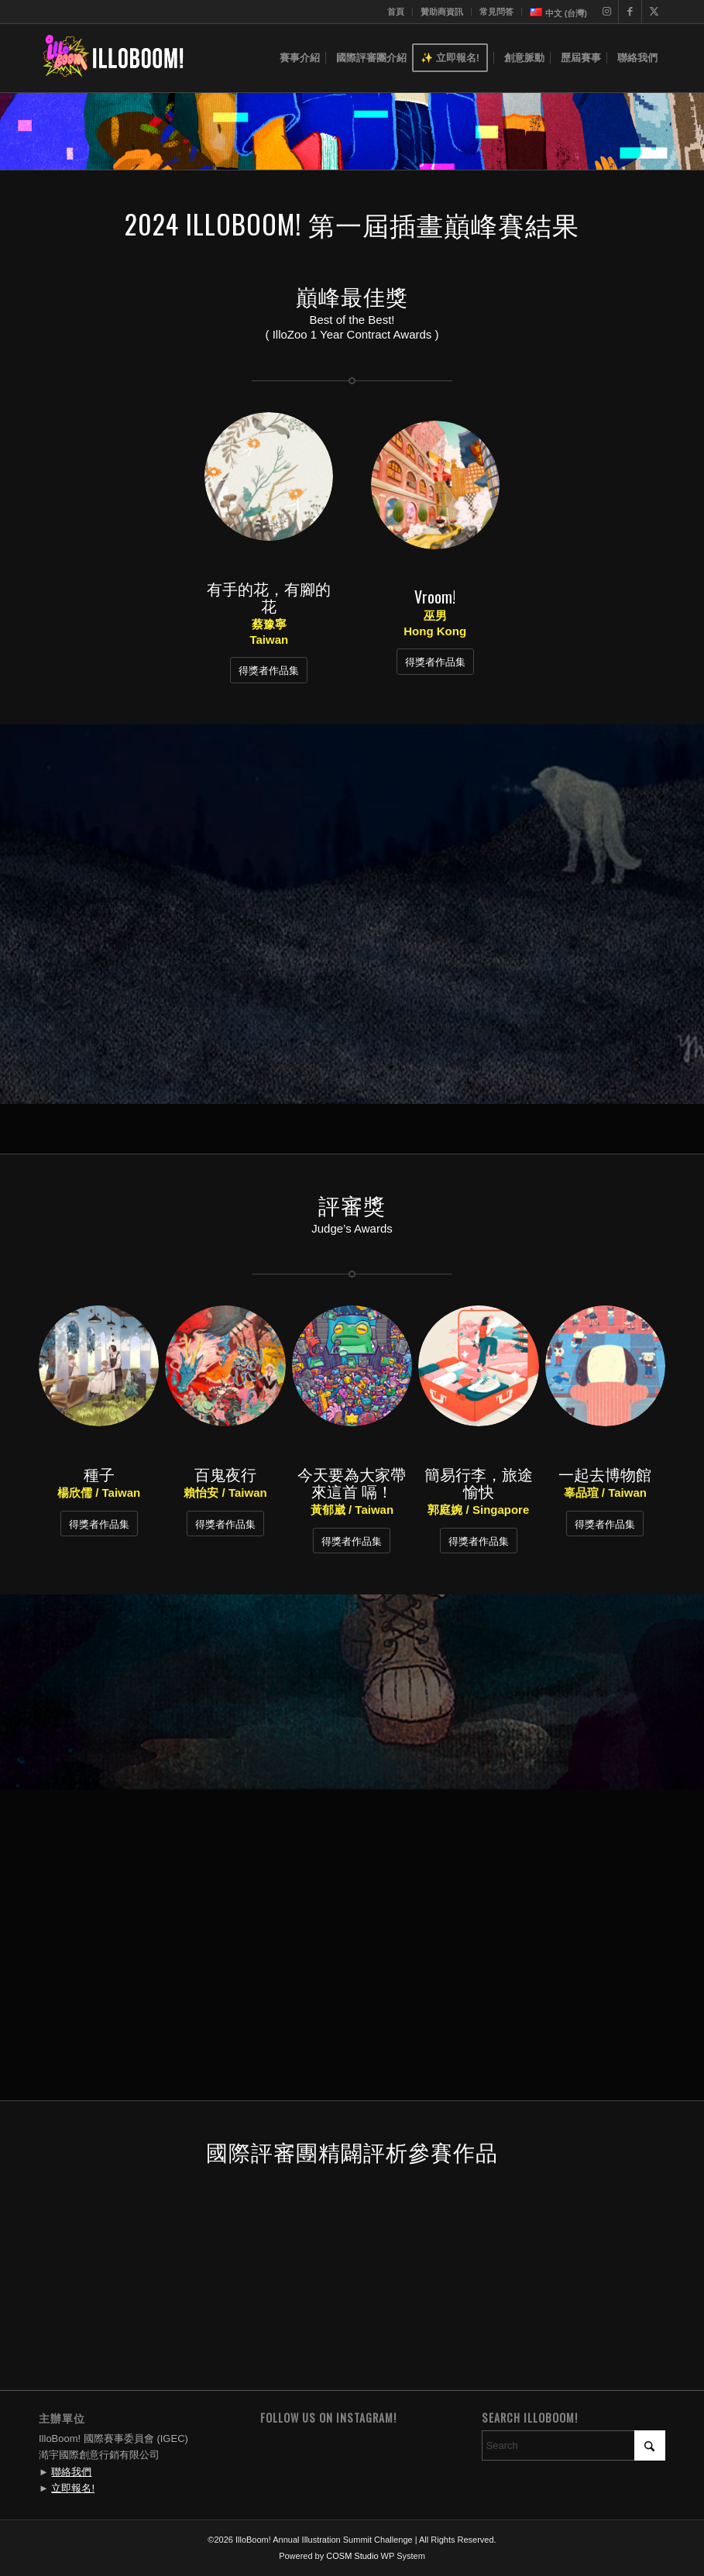 This screenshot has width=704, height=2576. I want to click on [得獎者作品集], so click(268, 670).